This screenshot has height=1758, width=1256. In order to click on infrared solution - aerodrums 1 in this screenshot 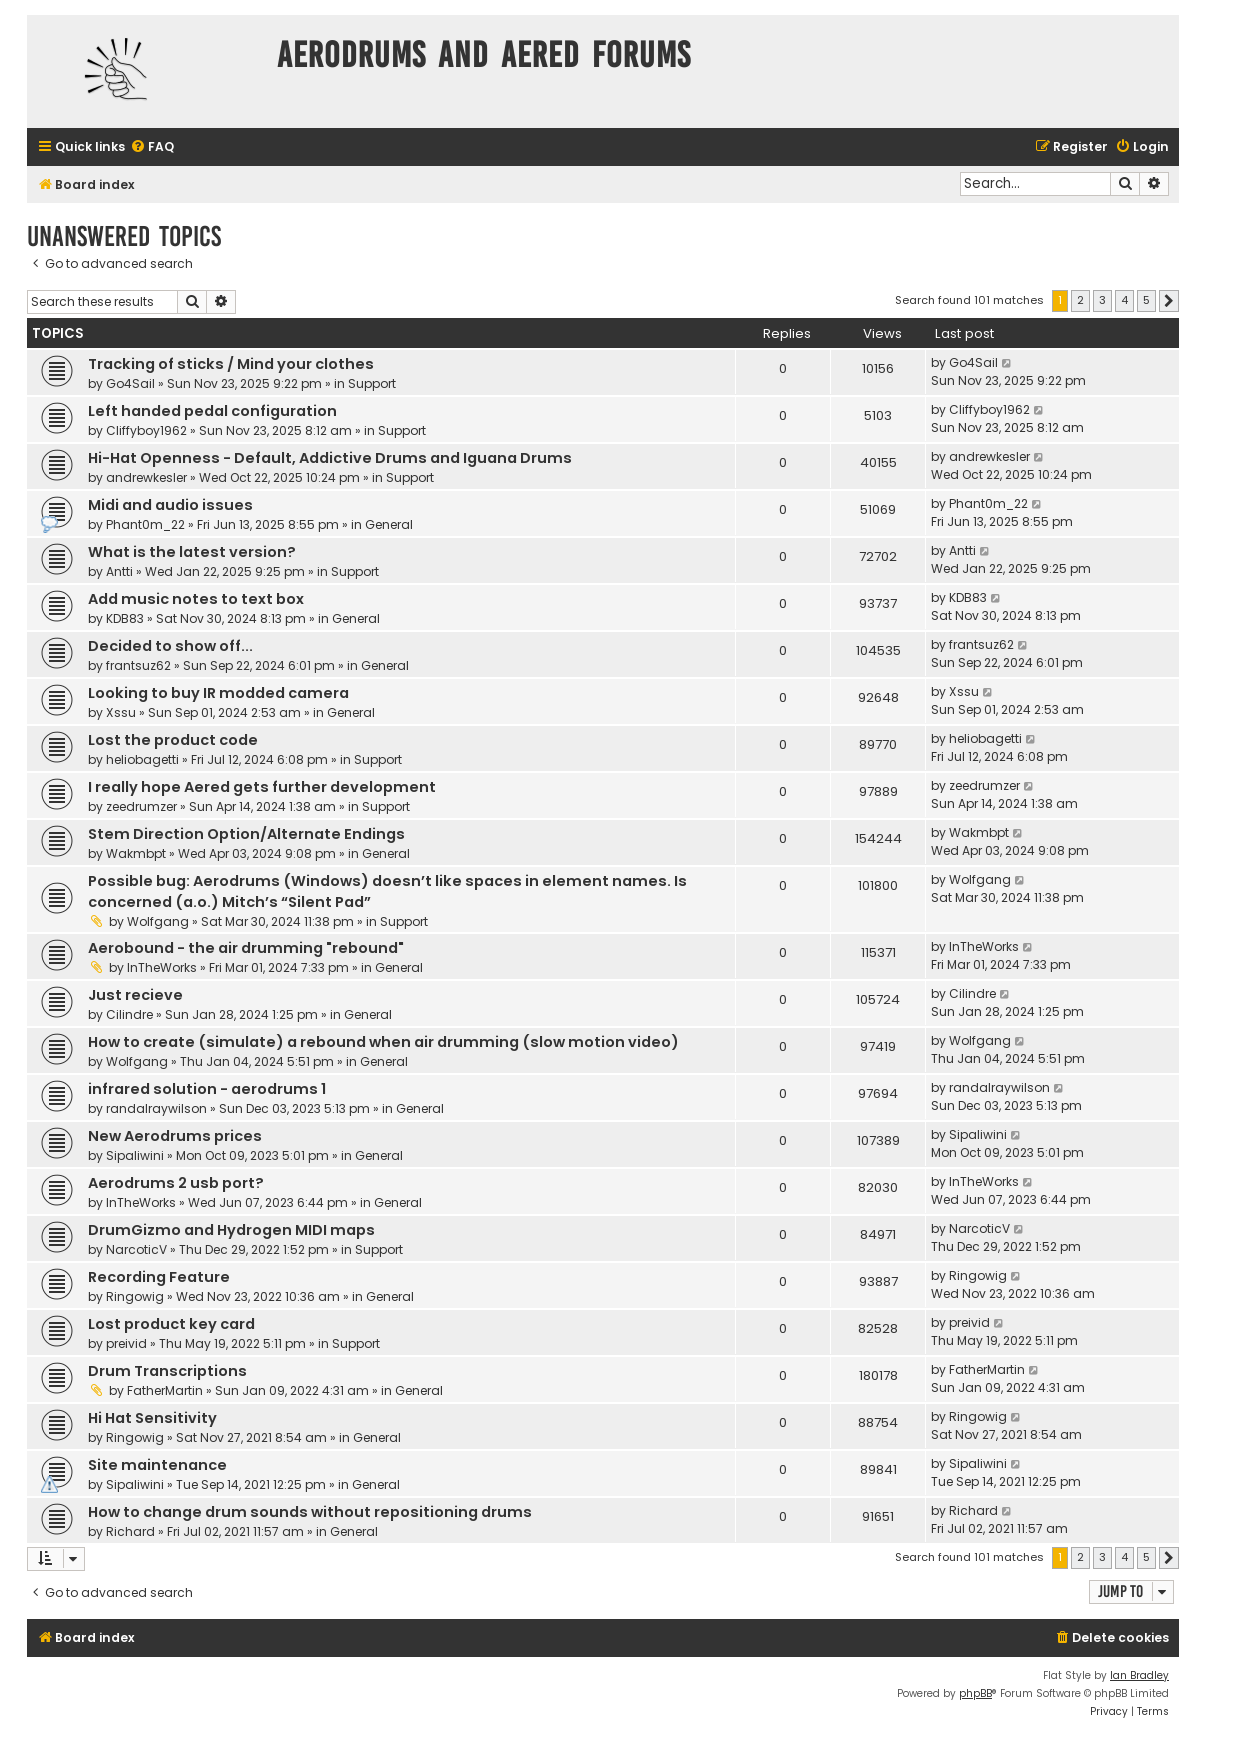, I will do `click(207, 1089)`.